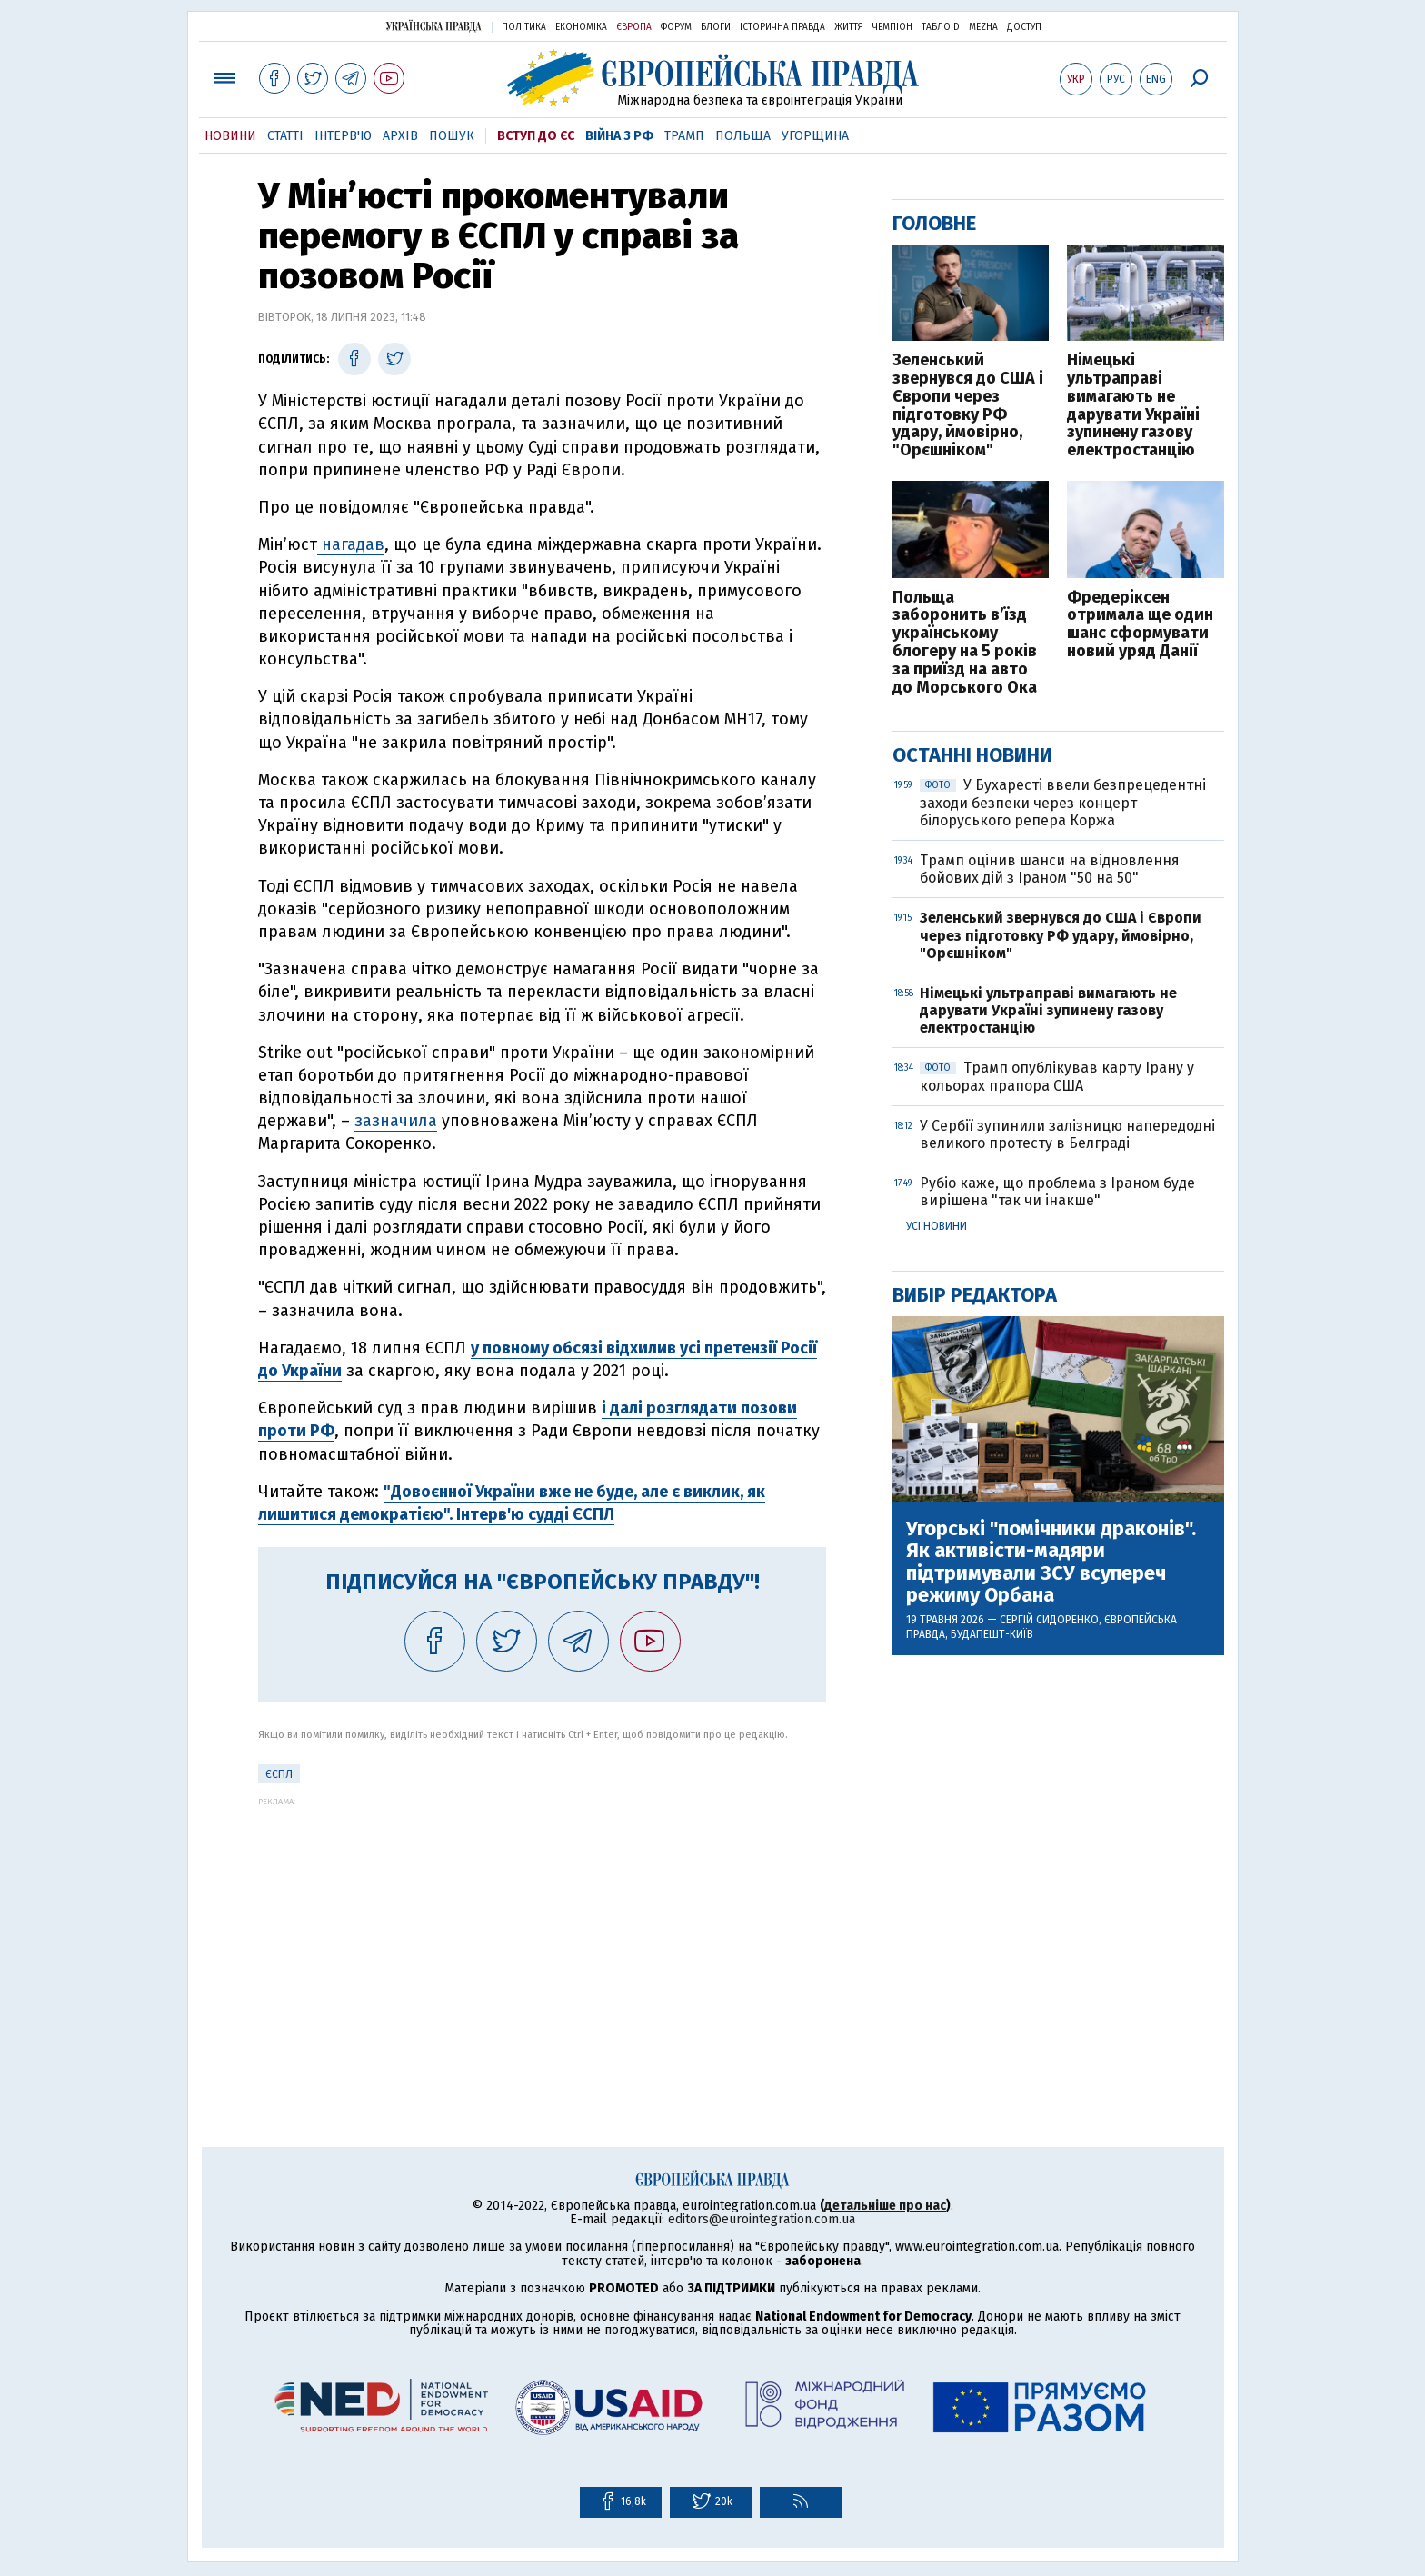 This screenshot has height=2576, width=1425. Describe the element at coordinates (684, 136) in the screenshot. I see `Трамп` at that location.